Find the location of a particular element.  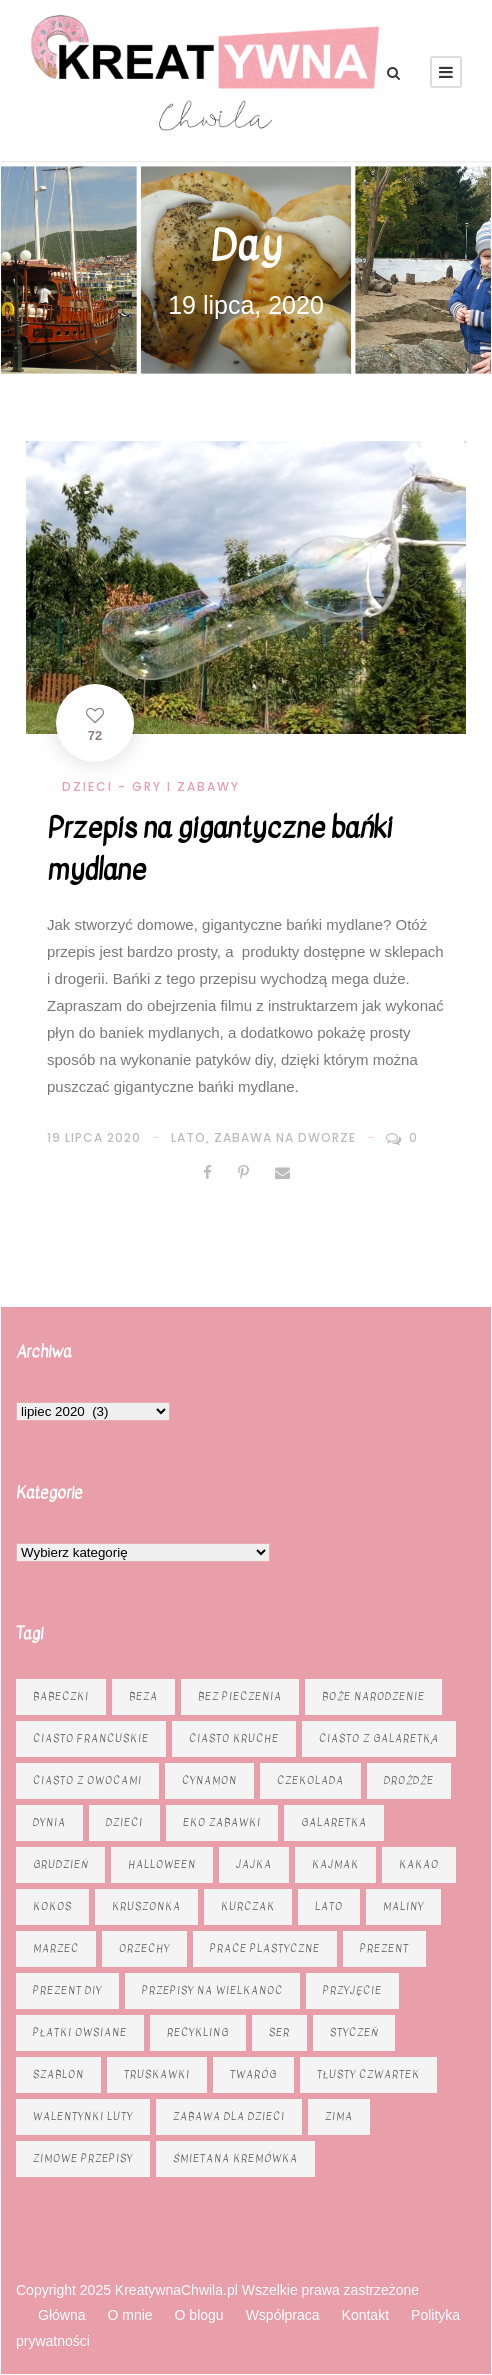

Przepisy na Wielkanoc [Przepisy na Wielkanoc (17 elementów)] is located at coordinates (212, 1990).